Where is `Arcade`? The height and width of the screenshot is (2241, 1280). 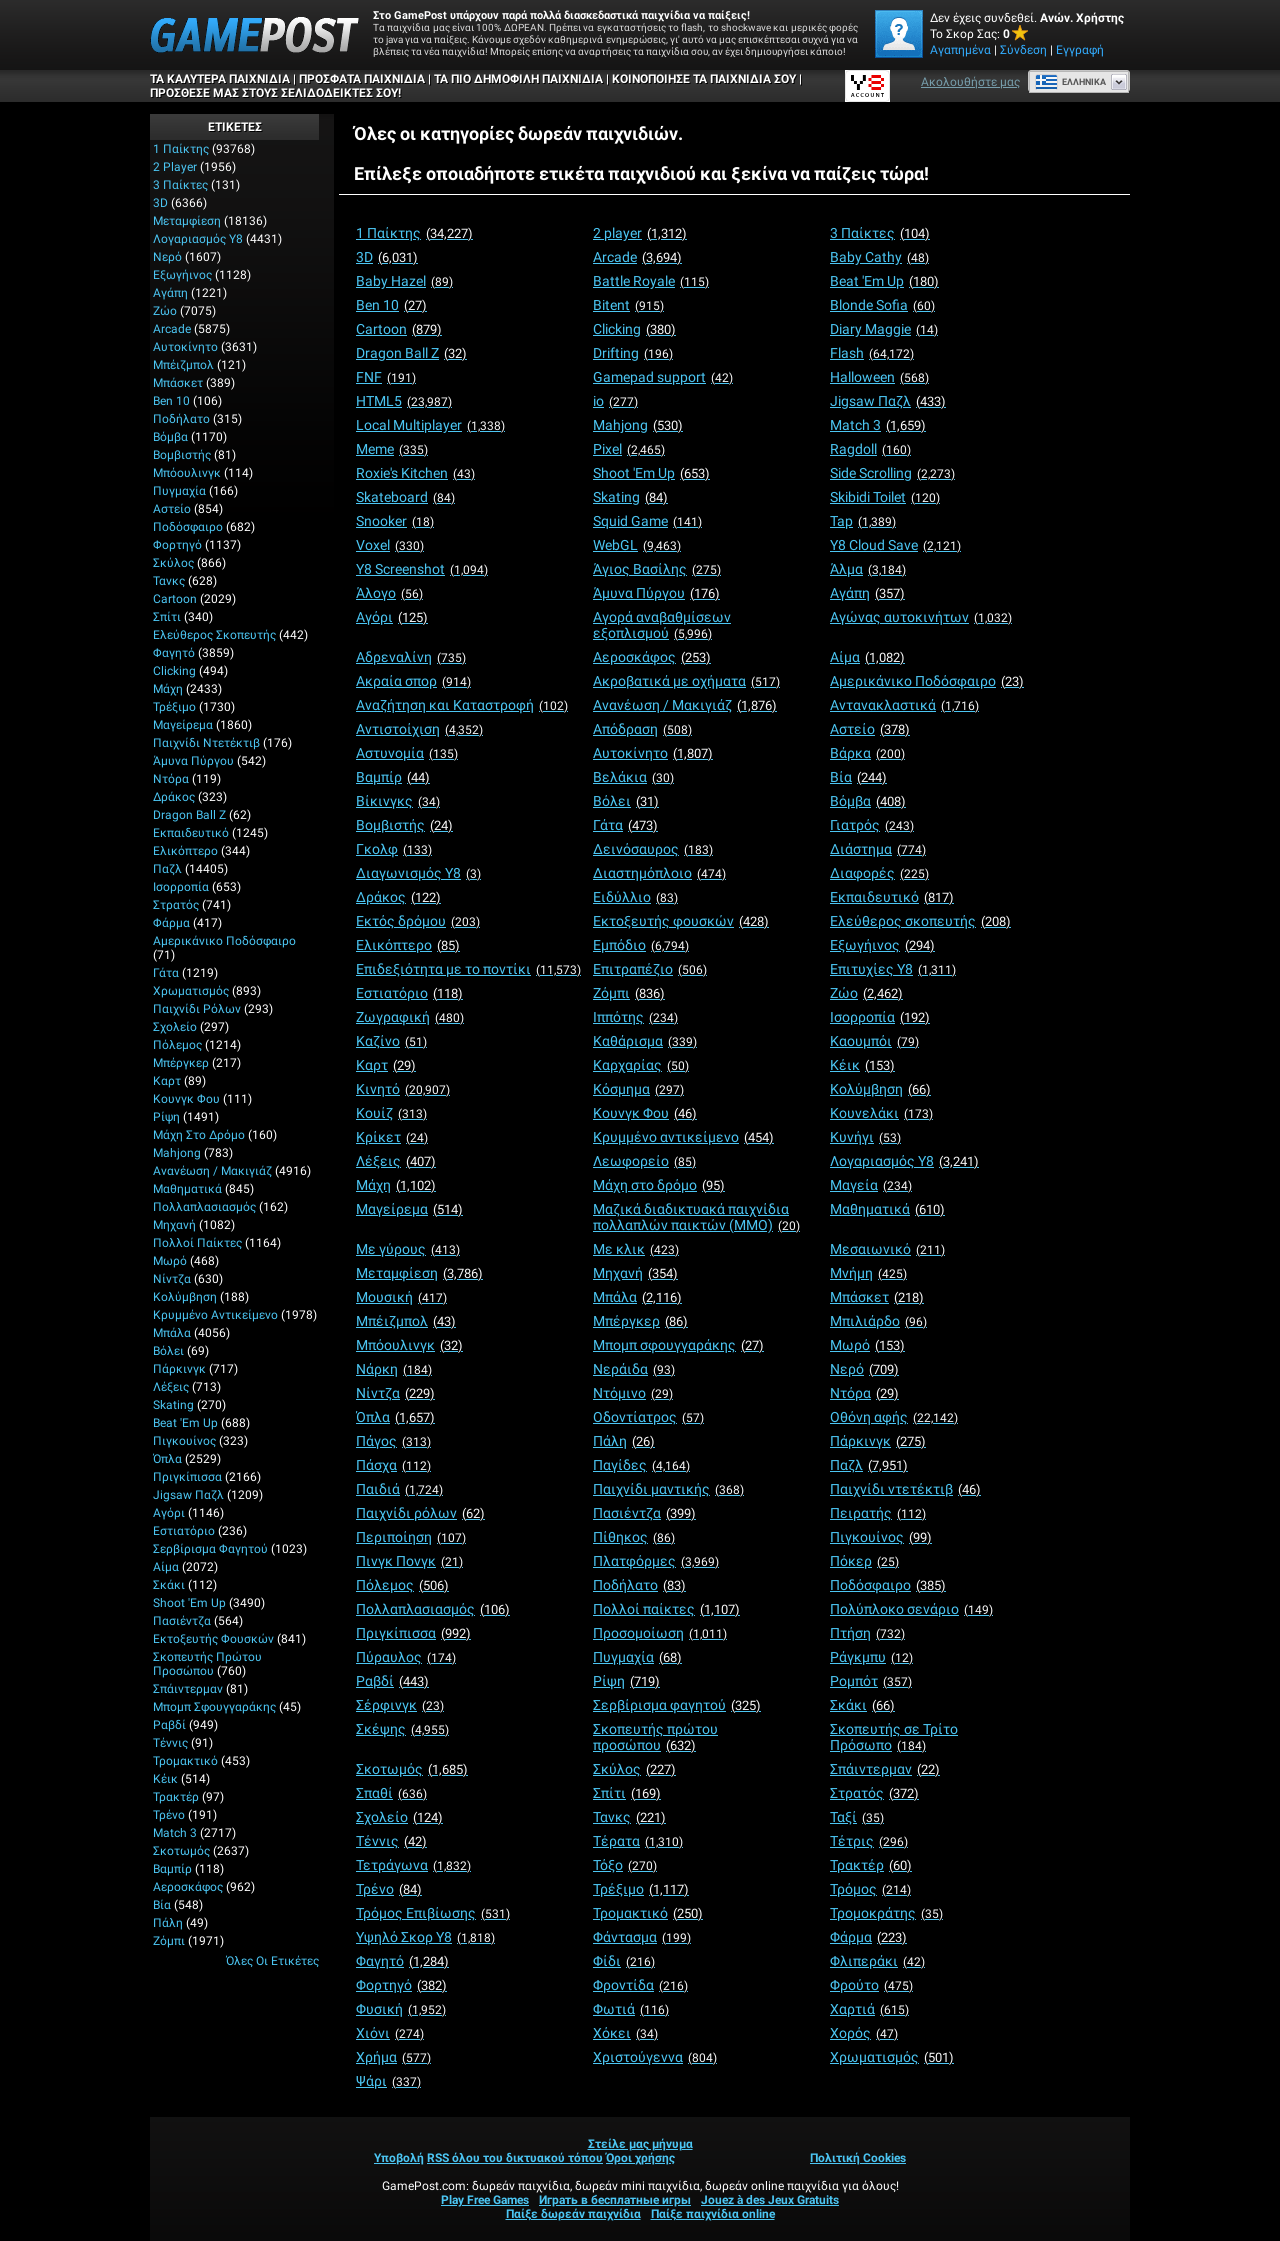
Arcade is located at coordinates (172, 329).